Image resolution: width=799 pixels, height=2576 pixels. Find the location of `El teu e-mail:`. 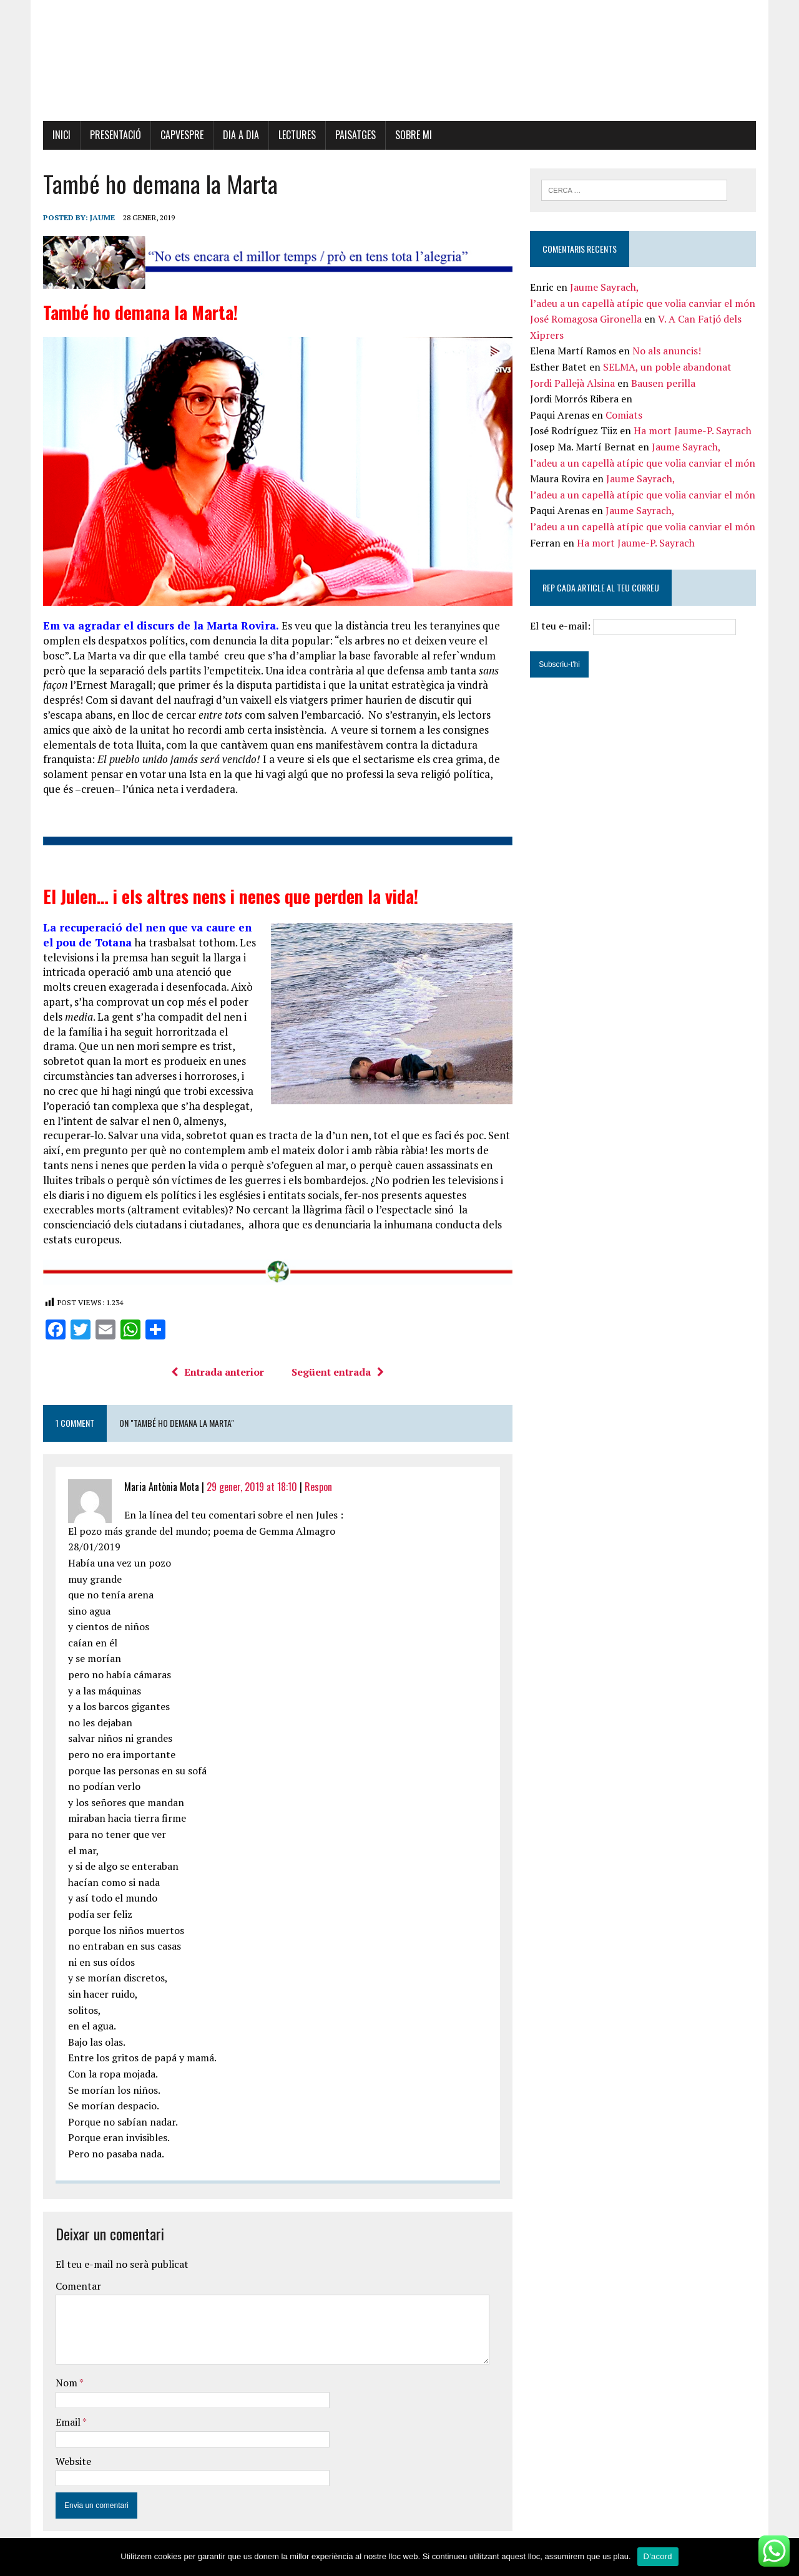

El teu e-mail: is located at coordinates (634, 627).